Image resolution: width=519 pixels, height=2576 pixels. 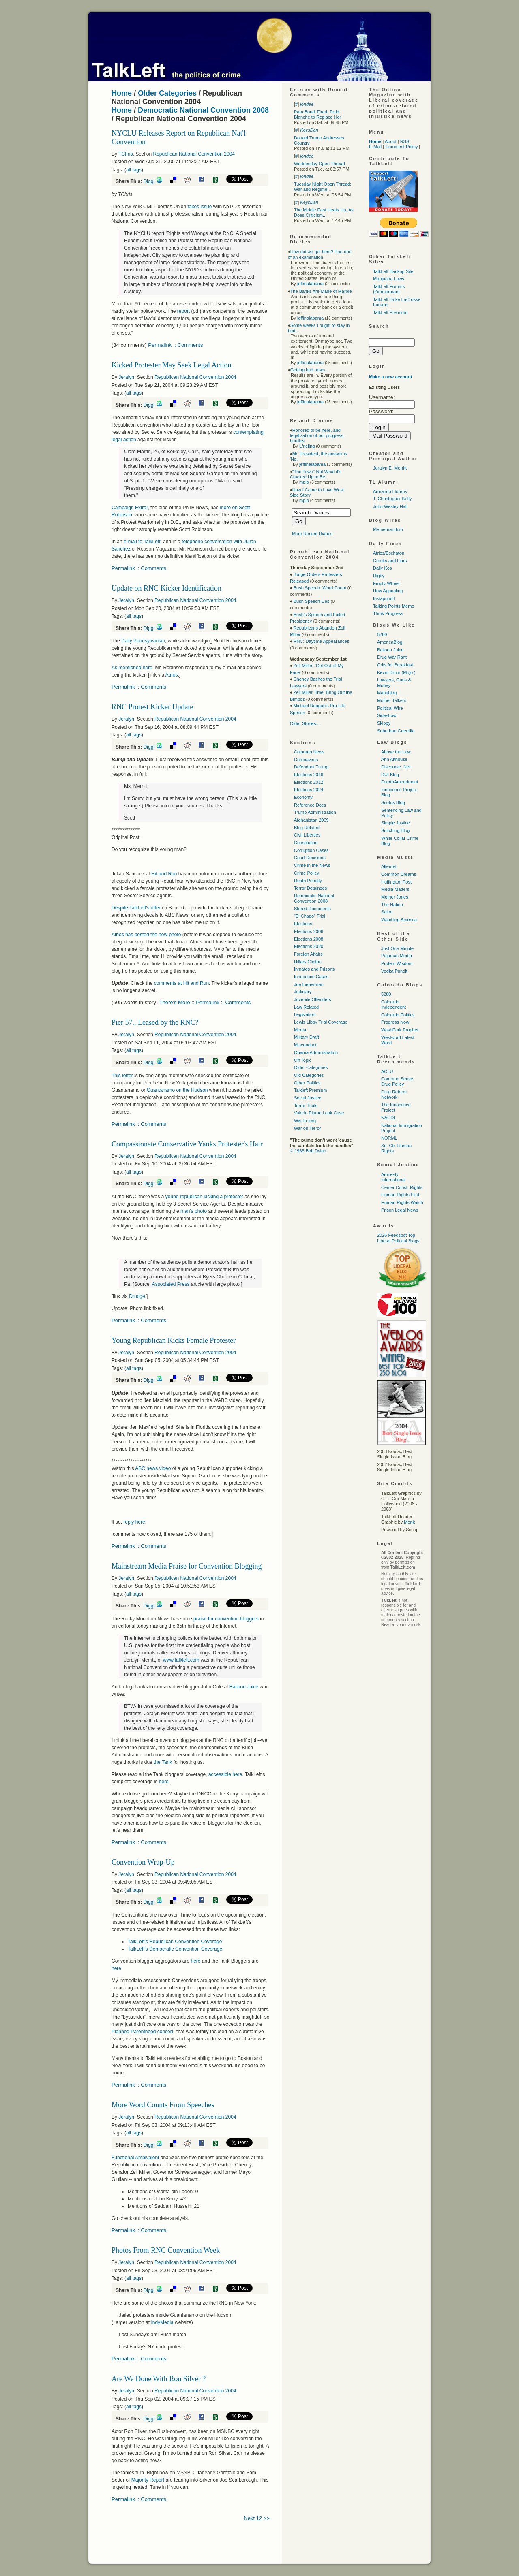 What do you see at coordinates (388, 613) in the screenshot?
I see `Think Progress` at bounding box center [388, 613].